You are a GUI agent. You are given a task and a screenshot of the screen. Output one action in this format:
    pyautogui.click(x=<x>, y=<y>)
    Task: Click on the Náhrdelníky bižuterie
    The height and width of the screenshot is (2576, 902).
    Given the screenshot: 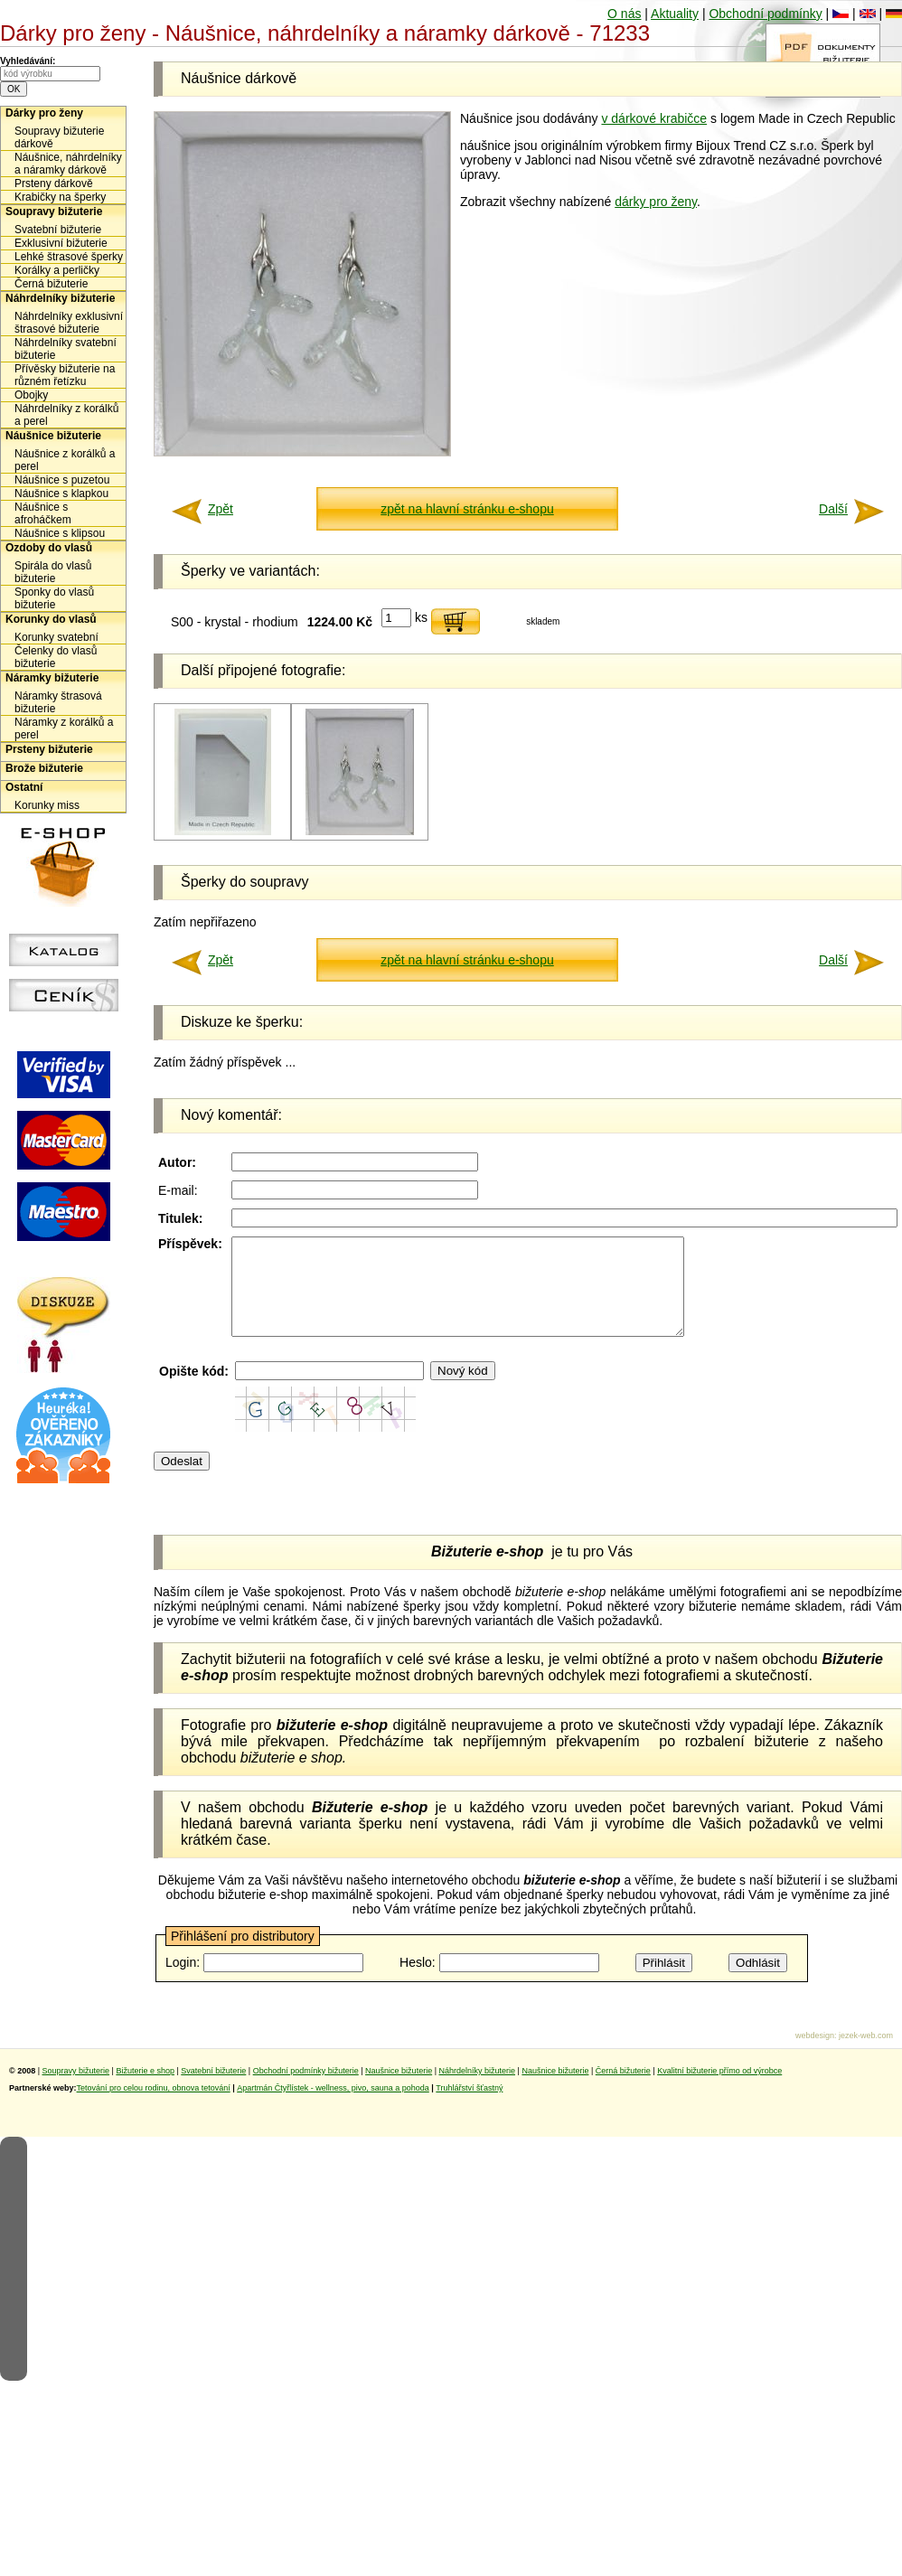 What is the action you would take?
    pyautogui.click(x=60, y=298)
    